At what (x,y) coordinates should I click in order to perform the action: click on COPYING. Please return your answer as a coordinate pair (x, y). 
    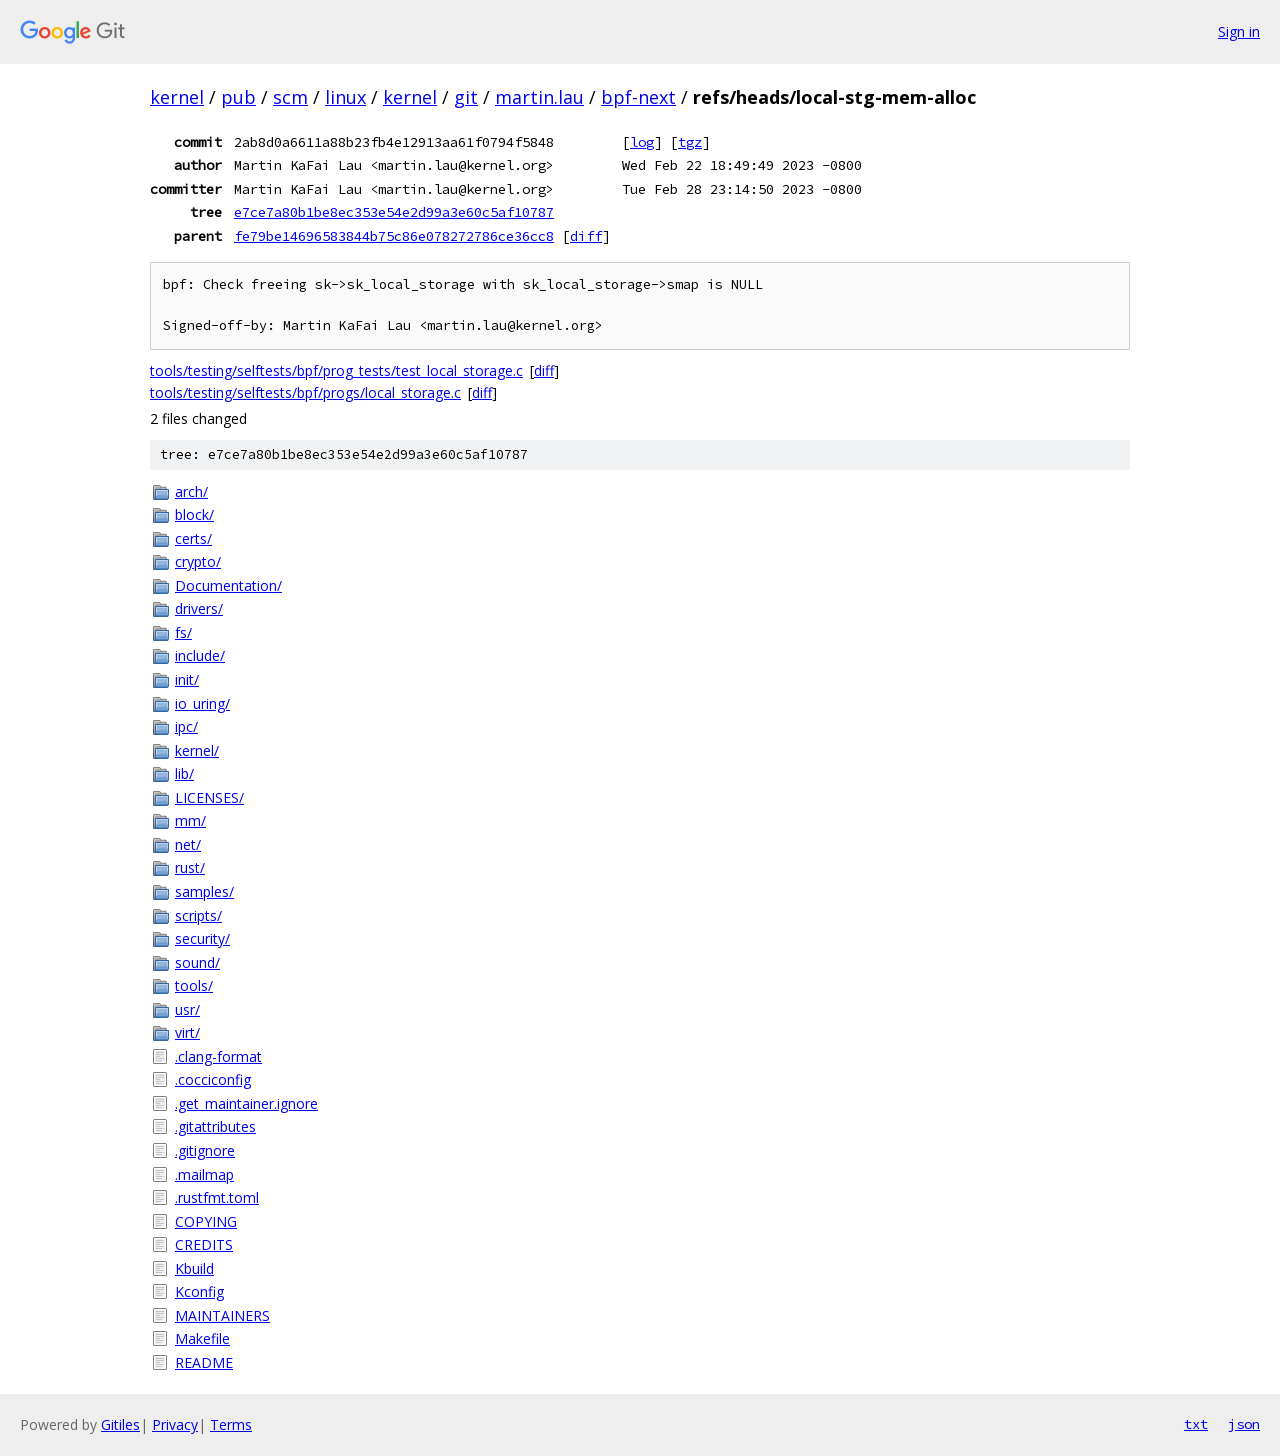
    Looking at the image, I should click on (206, 1221).